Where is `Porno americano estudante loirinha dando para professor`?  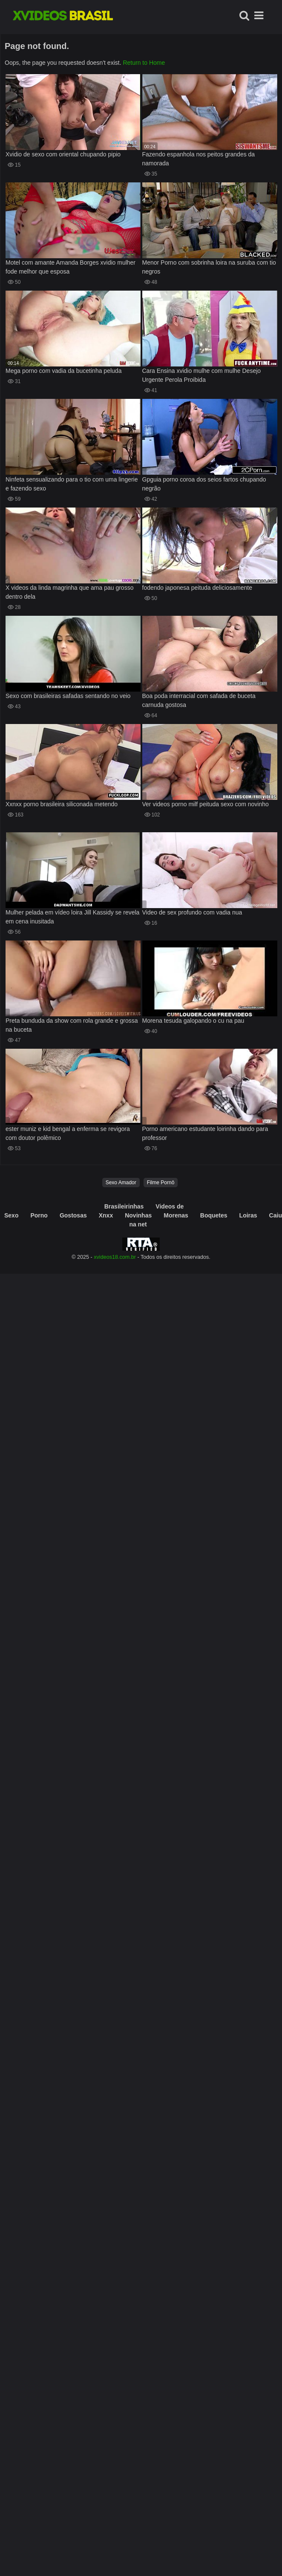
Porno americano estudante loirinha dando para professor is located at coordinates (205, 1133).